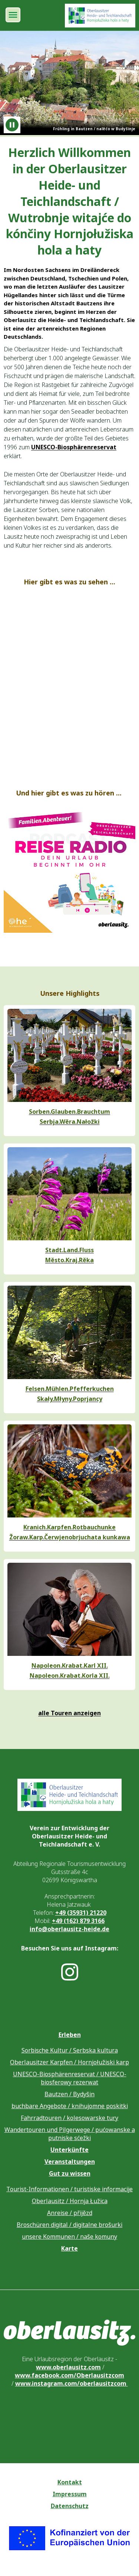  I want to click on UNESCO-Biosphärenreservat, so click(73, 447).